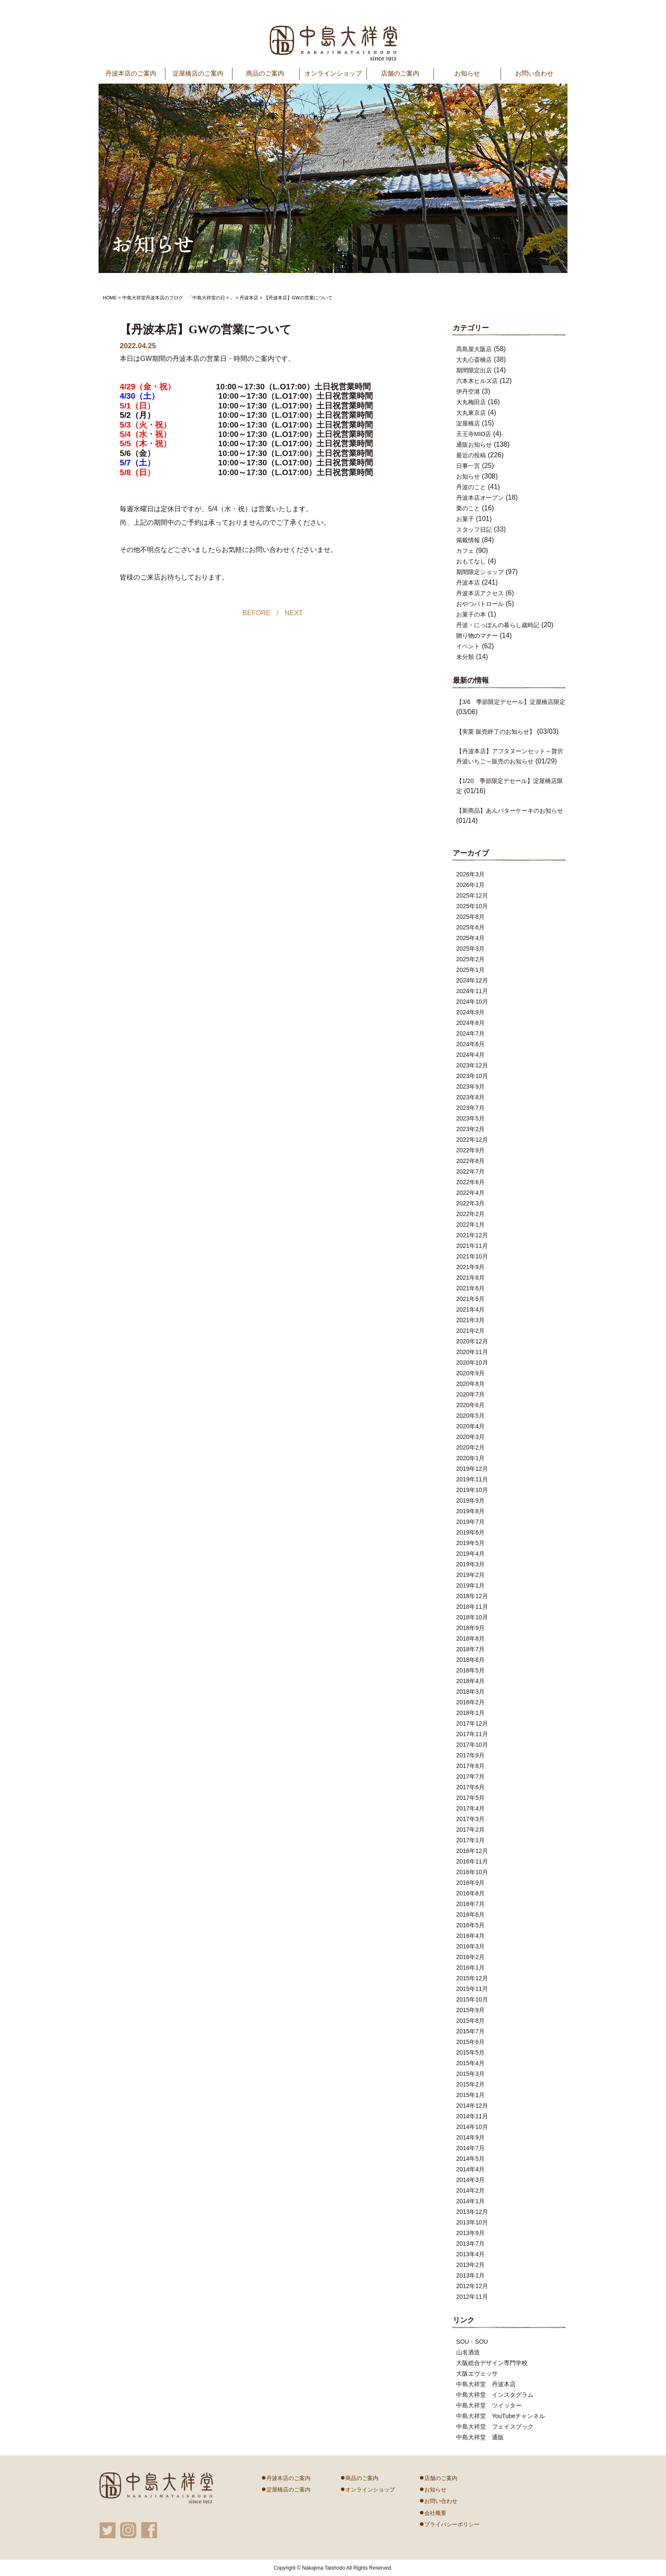  What do you see at coordinates (449, 2523) in the screenshot?
I see `プライバシーポリシー` at bounding box center [449, 2523].